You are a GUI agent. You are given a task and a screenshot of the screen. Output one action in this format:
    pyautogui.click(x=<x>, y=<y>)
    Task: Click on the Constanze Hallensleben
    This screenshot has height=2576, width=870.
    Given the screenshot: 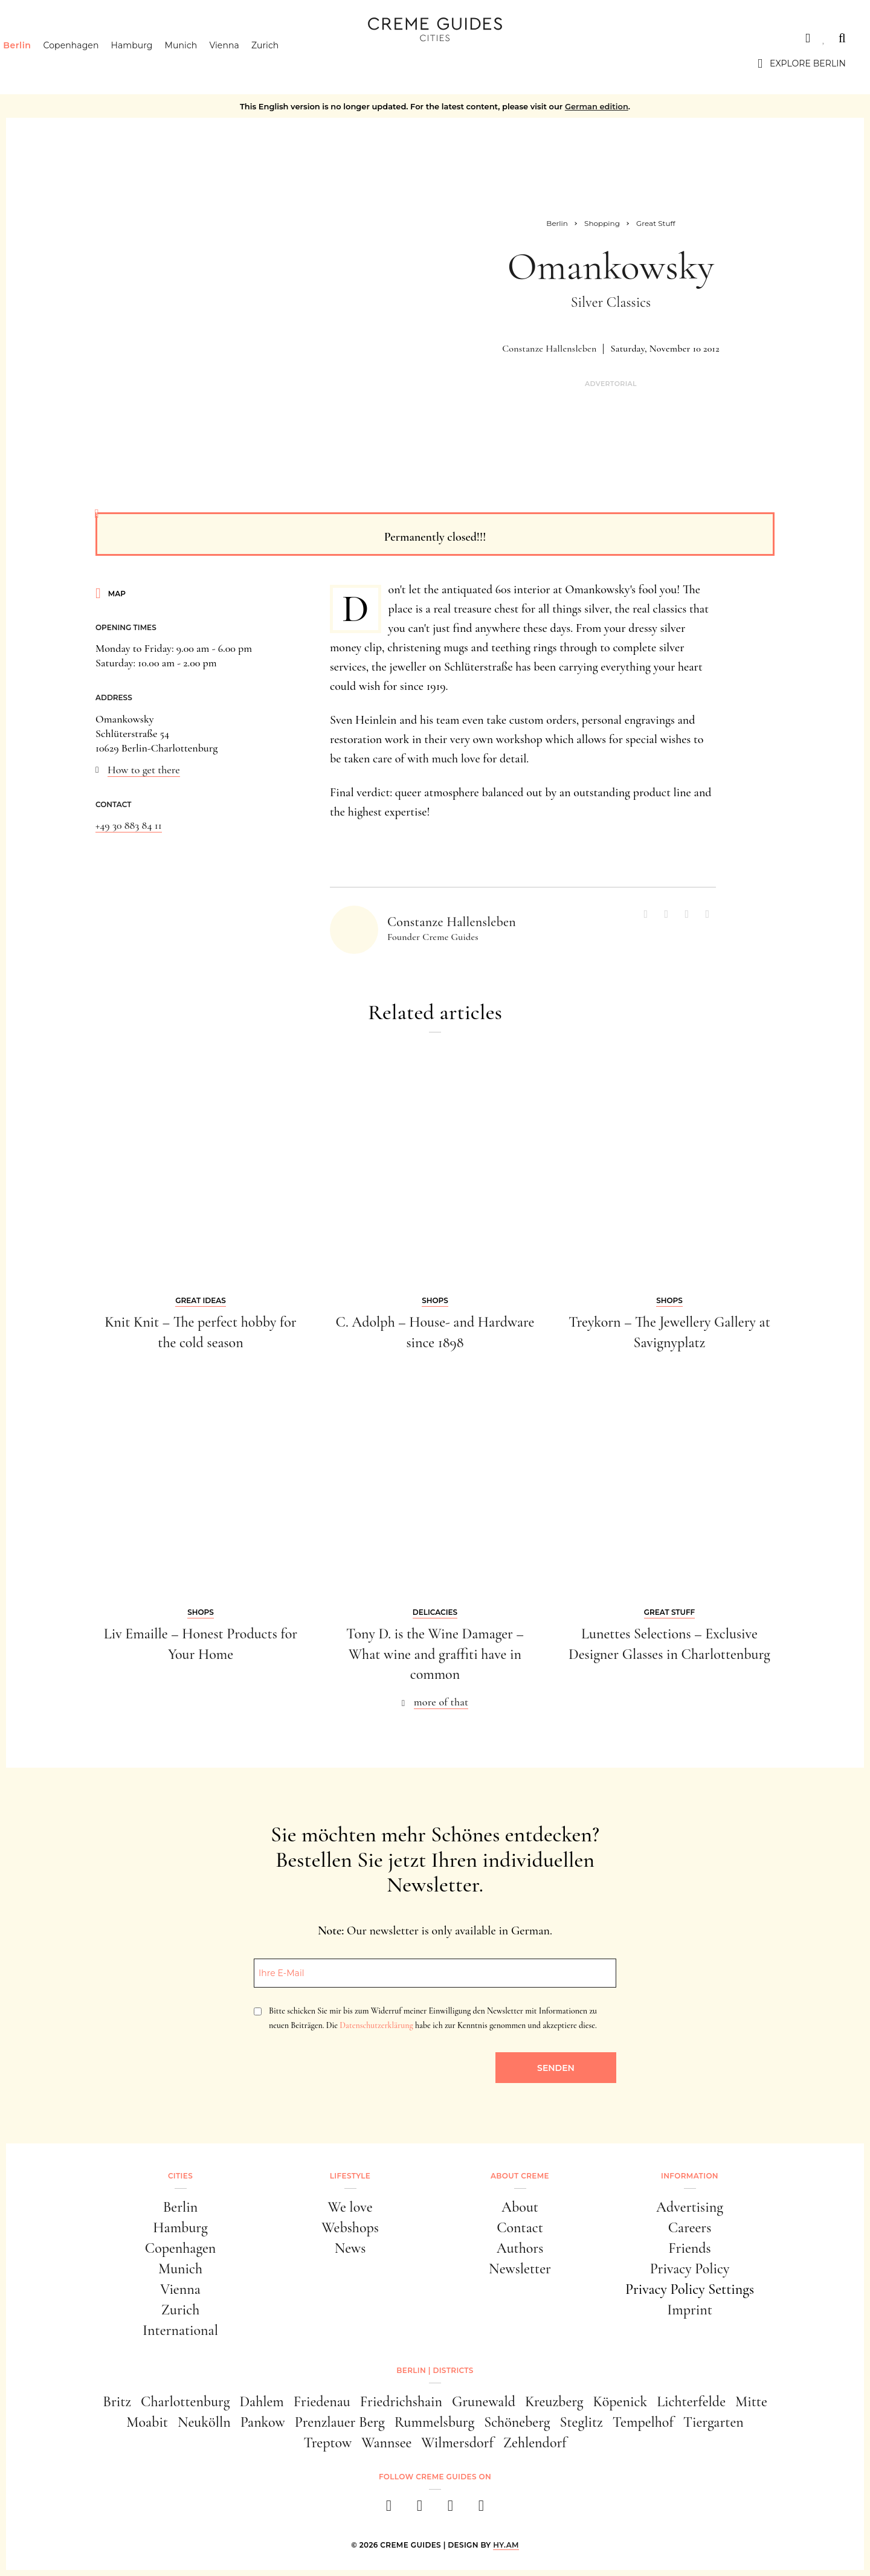 What is the action you would take?
    pyautogui.click(x=549, y=349)
    